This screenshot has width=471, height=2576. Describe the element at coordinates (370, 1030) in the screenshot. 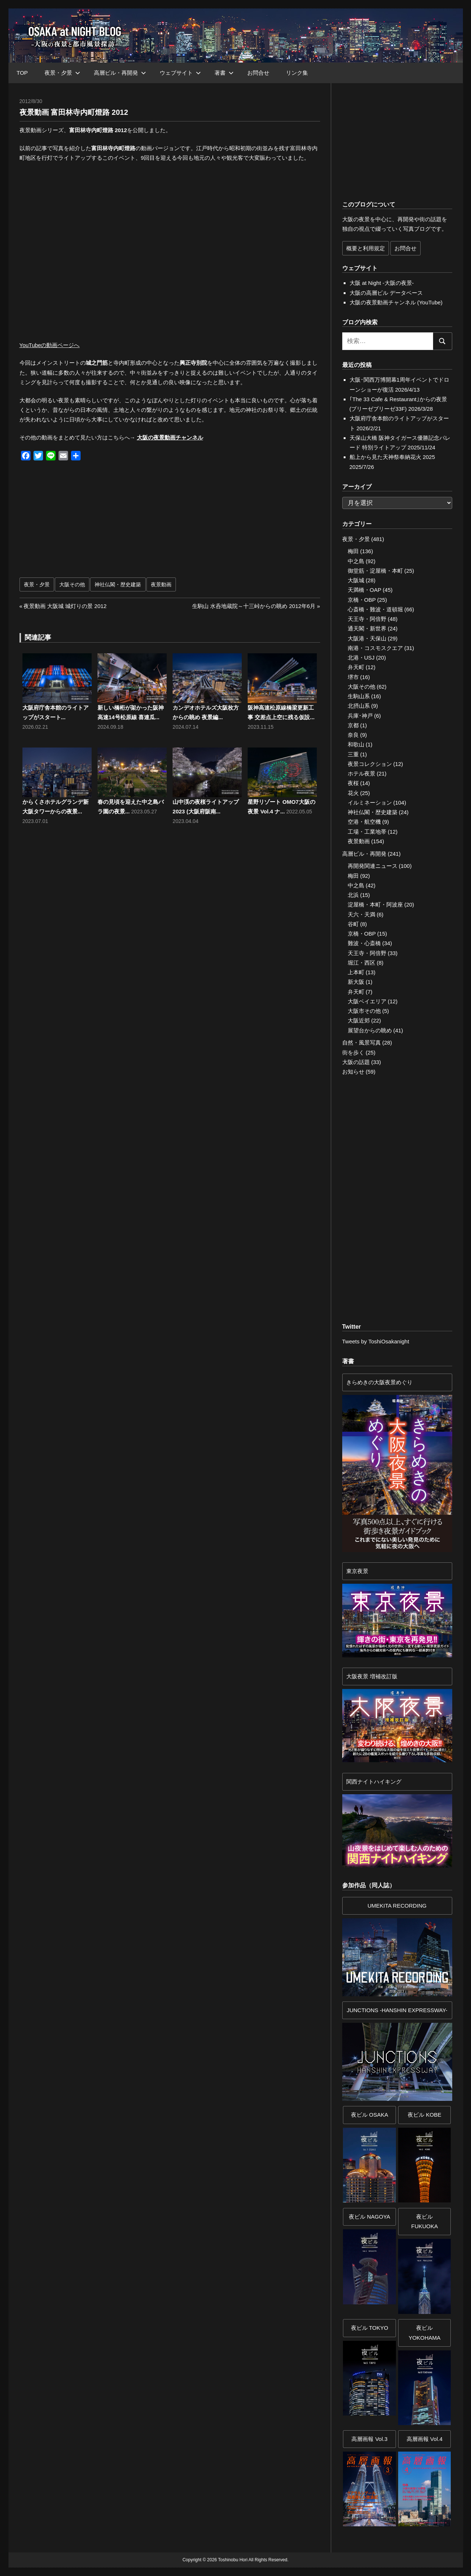

I see `展望台からの眺め` at that location.